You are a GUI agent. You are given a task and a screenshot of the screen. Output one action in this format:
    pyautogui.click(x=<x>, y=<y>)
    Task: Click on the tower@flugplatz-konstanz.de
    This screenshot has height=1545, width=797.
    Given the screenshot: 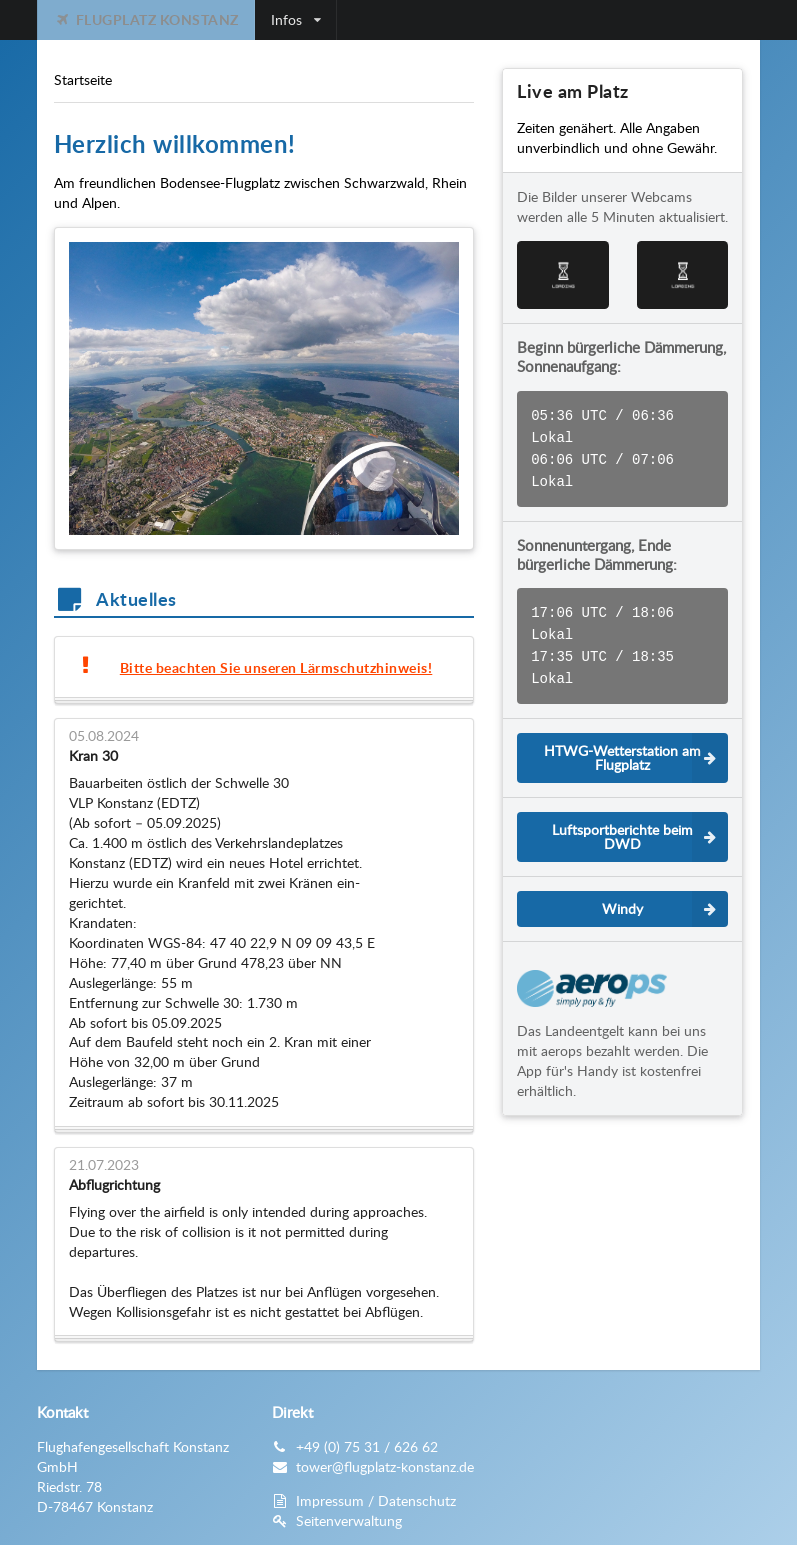 What is the action you would take?
    pyautogui.click(x=385, y=1466)
    